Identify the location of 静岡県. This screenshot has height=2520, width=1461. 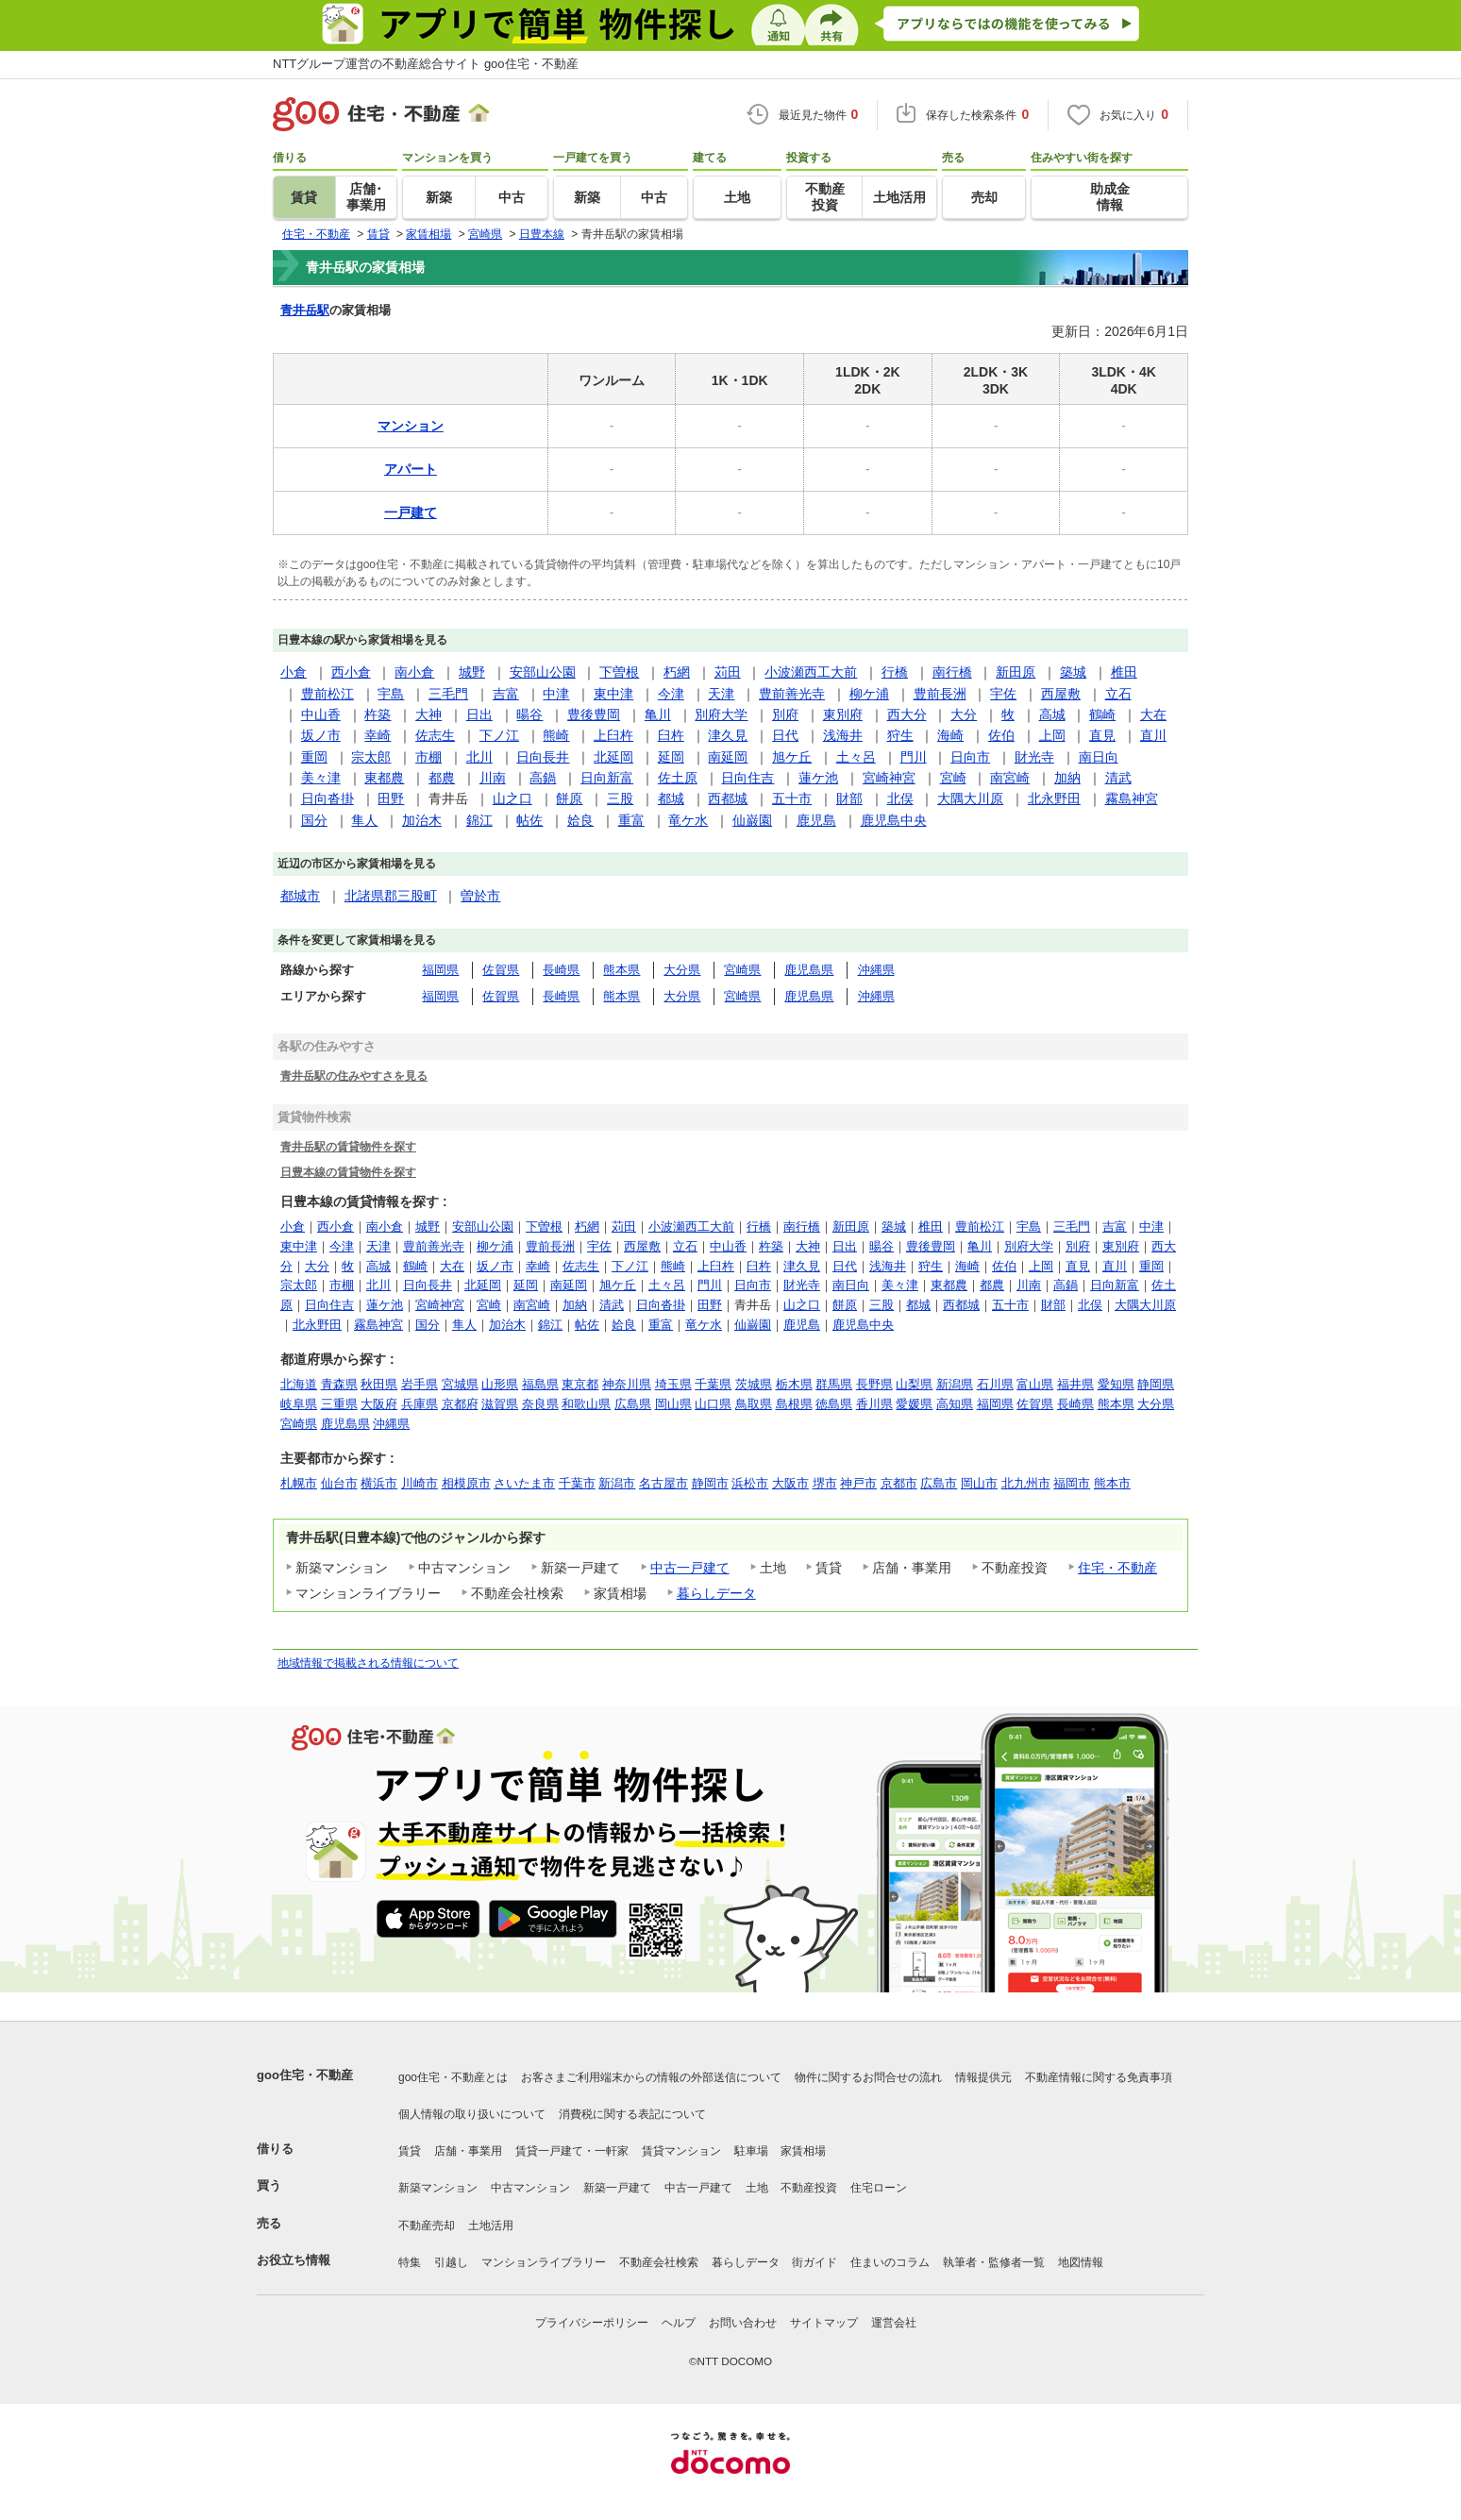
(1155, 1384).